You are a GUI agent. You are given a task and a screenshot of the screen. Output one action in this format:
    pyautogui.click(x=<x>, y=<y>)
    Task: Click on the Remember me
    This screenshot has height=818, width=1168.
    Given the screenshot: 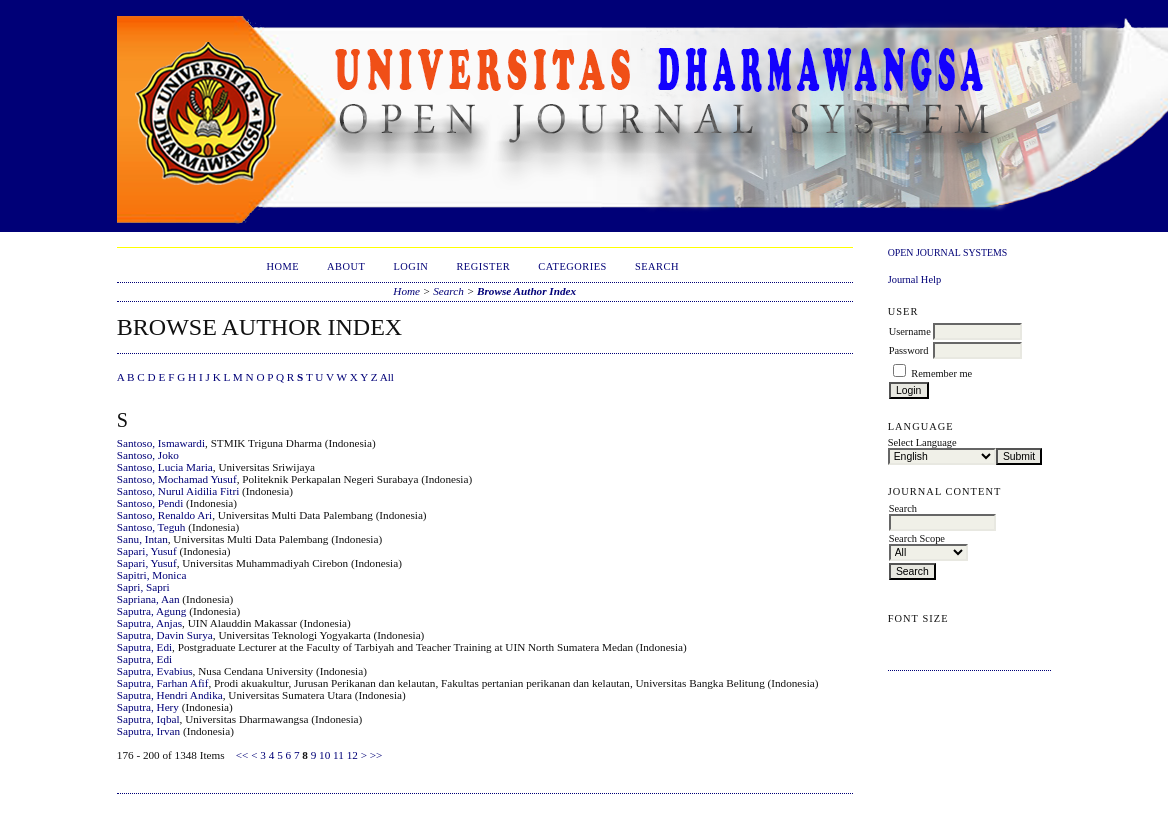 What is the action you would take?
    pyautogui.click(x=941, y=373)
    